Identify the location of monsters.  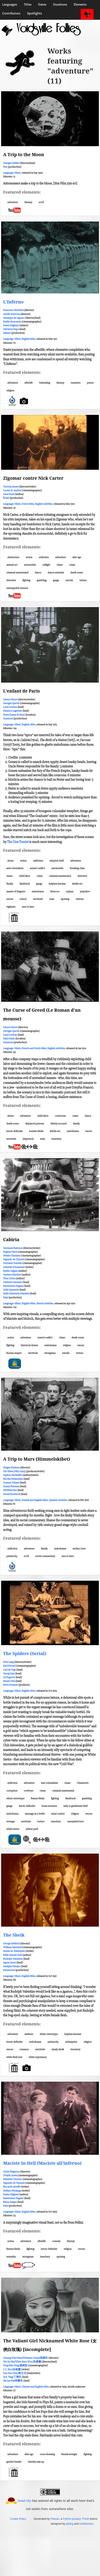
(76, 382).